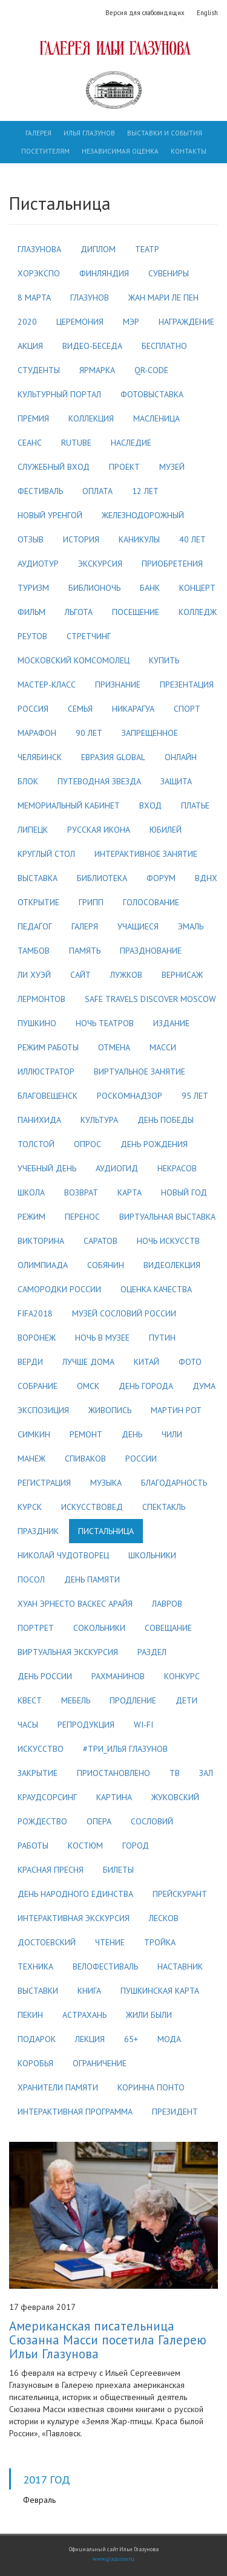 Image resolution: width=227 pixels, height=2576 pixels. What do you see at coordinates (89, 1990) in the screenshot?
I see `книга` at bounding box center [89, 1990].